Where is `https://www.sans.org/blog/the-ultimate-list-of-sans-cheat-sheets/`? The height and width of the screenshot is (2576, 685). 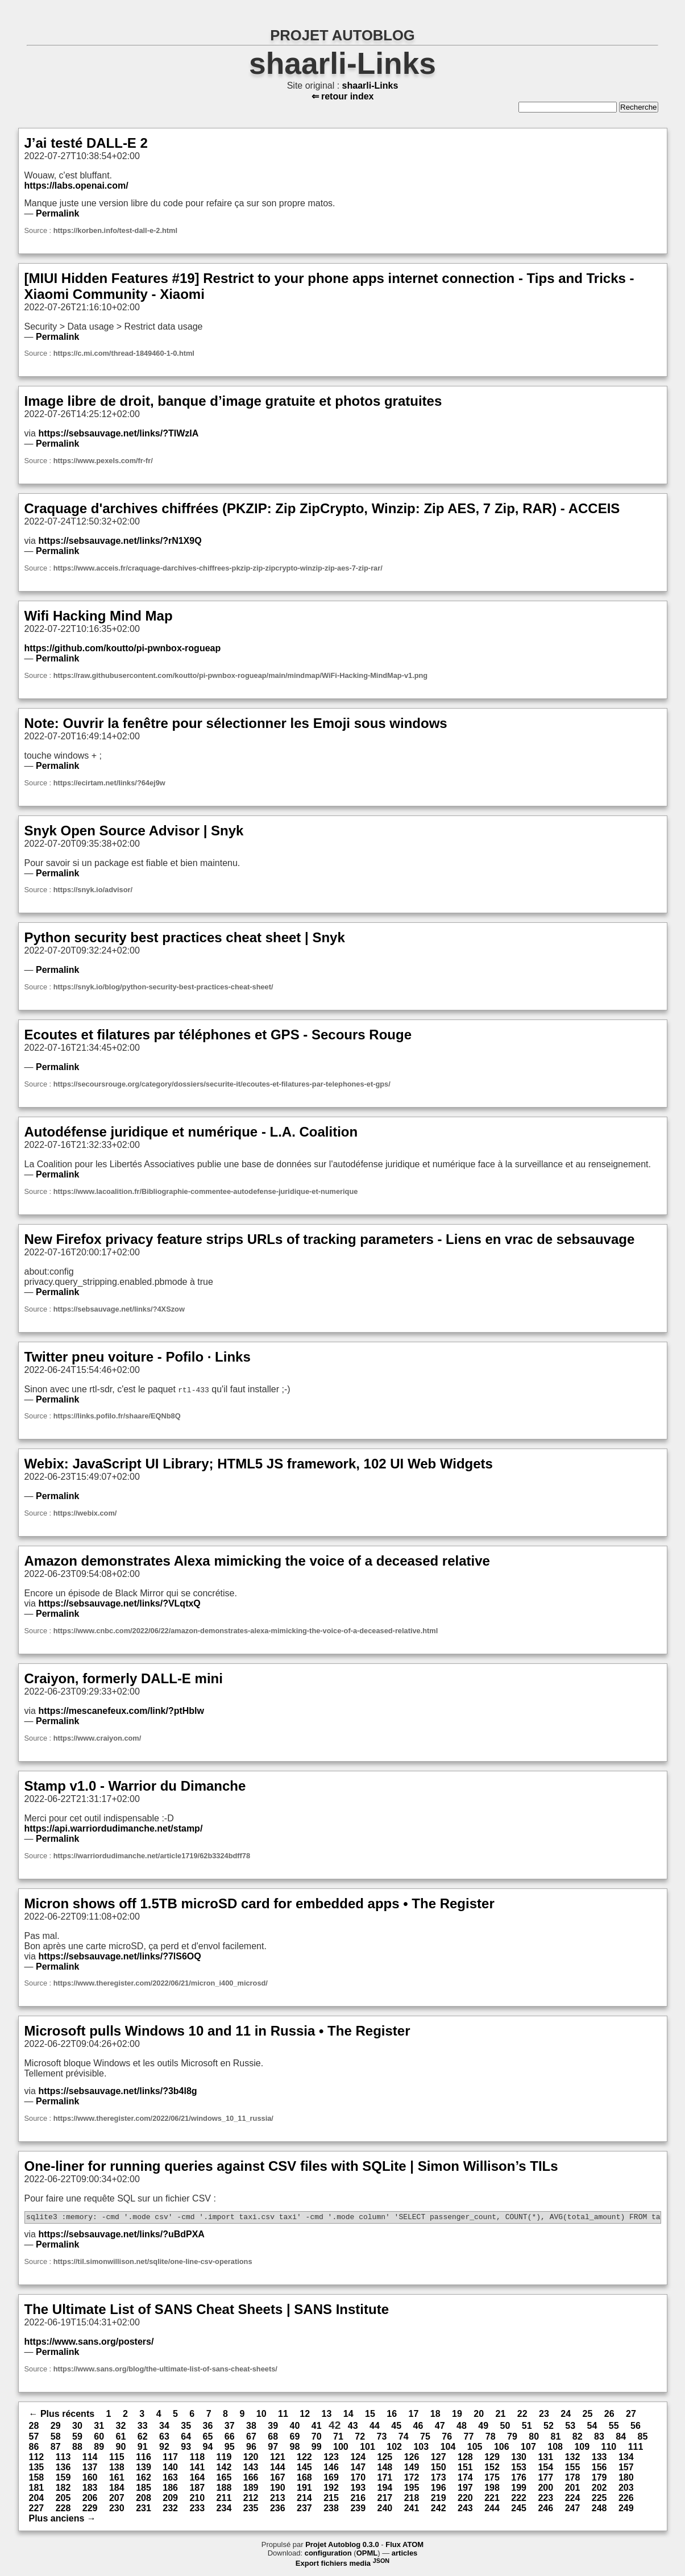 https://www.sans.org/blog/the-ultimate-list-of-sans-cheat-sheets/ is located at coordinates (165, 2370).